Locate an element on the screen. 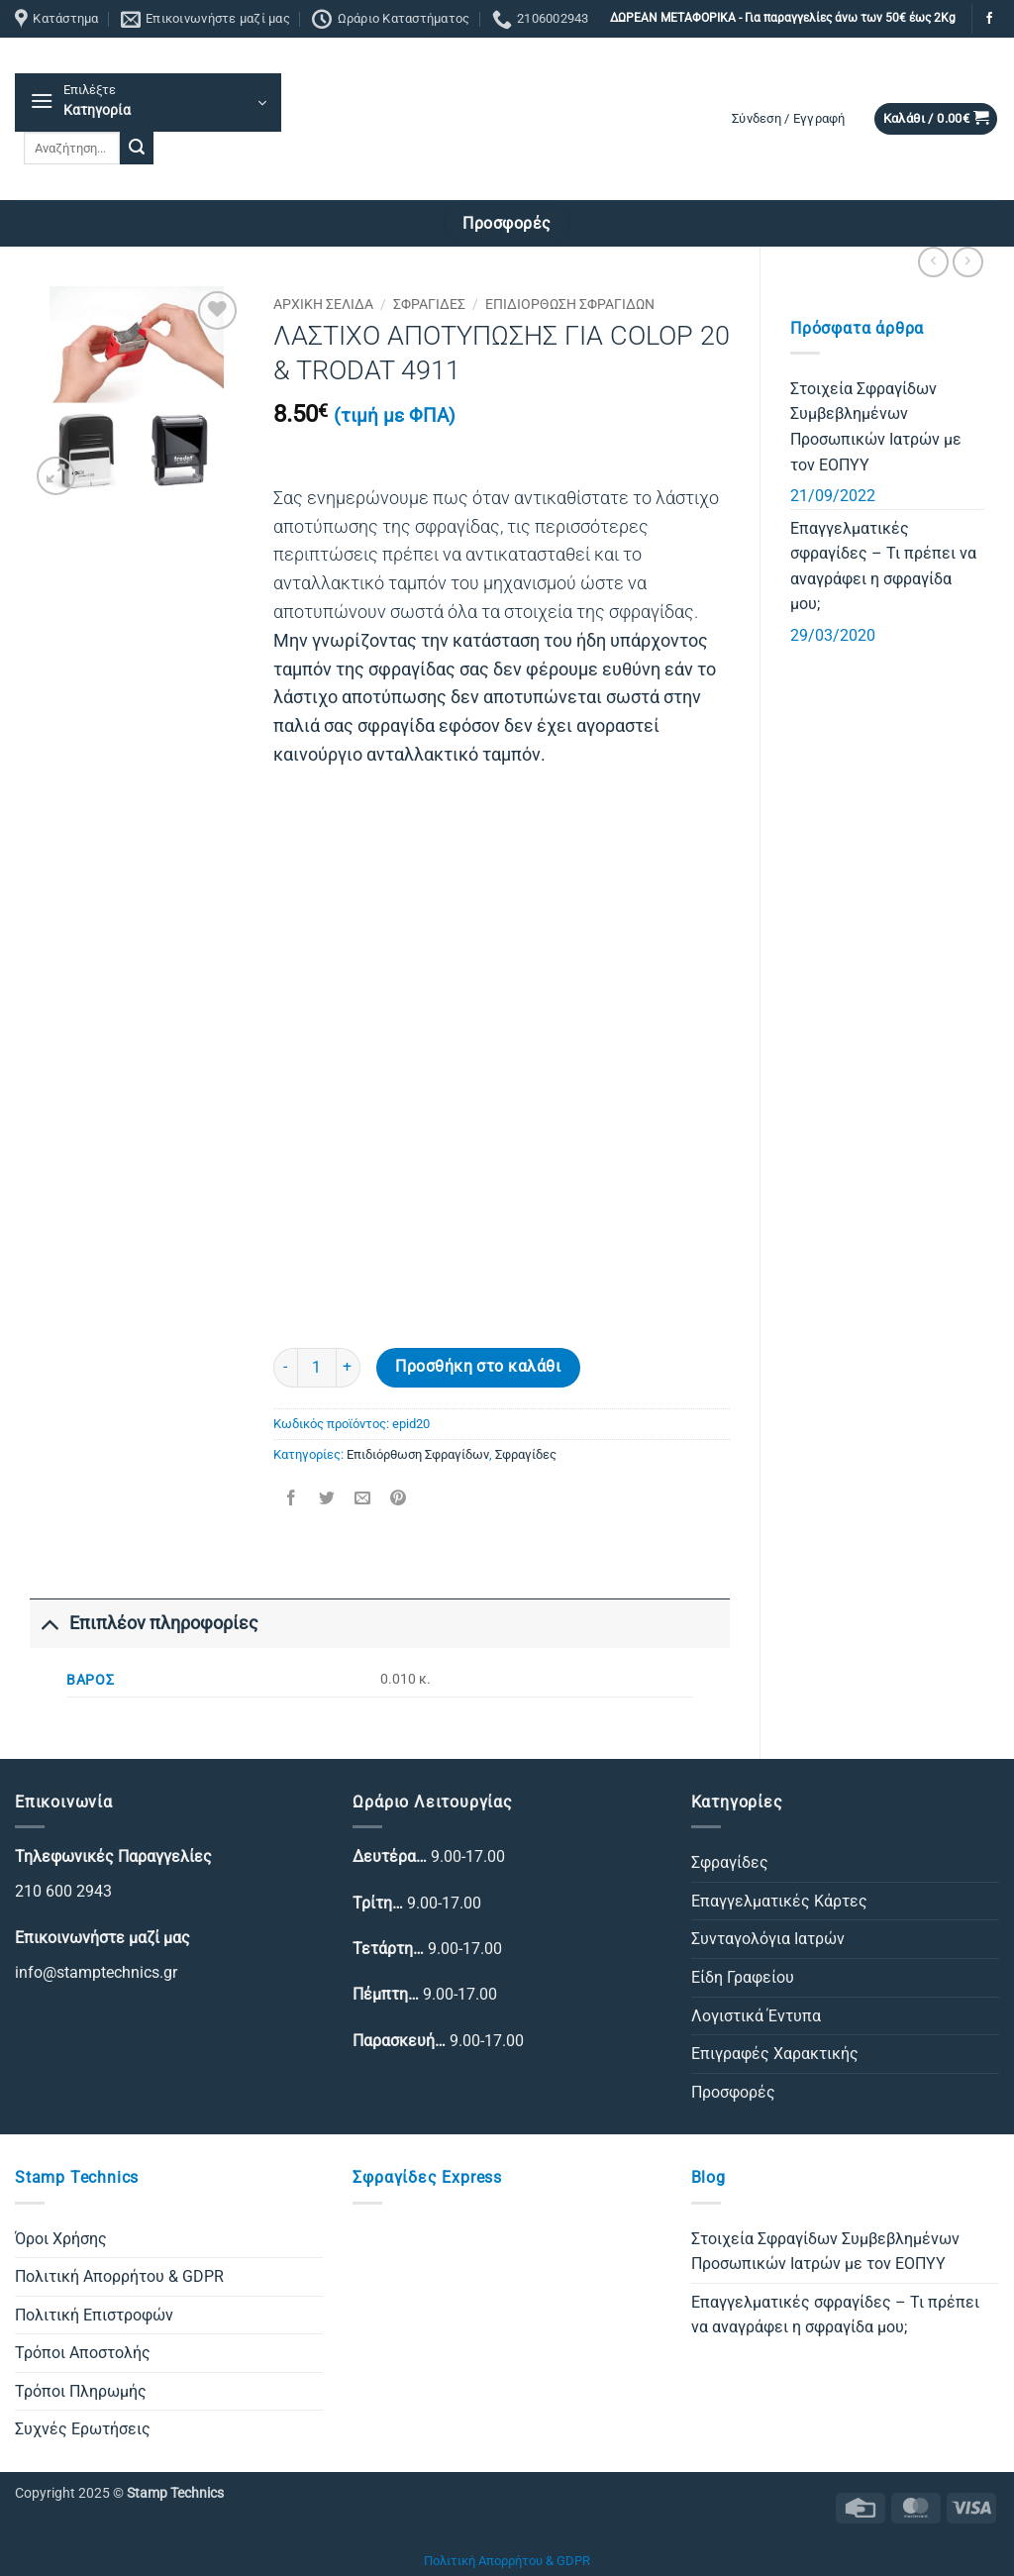 Image resolution: width=1014 pixels, height=2576 pixels. [button] is located at coordinates (148, 102).